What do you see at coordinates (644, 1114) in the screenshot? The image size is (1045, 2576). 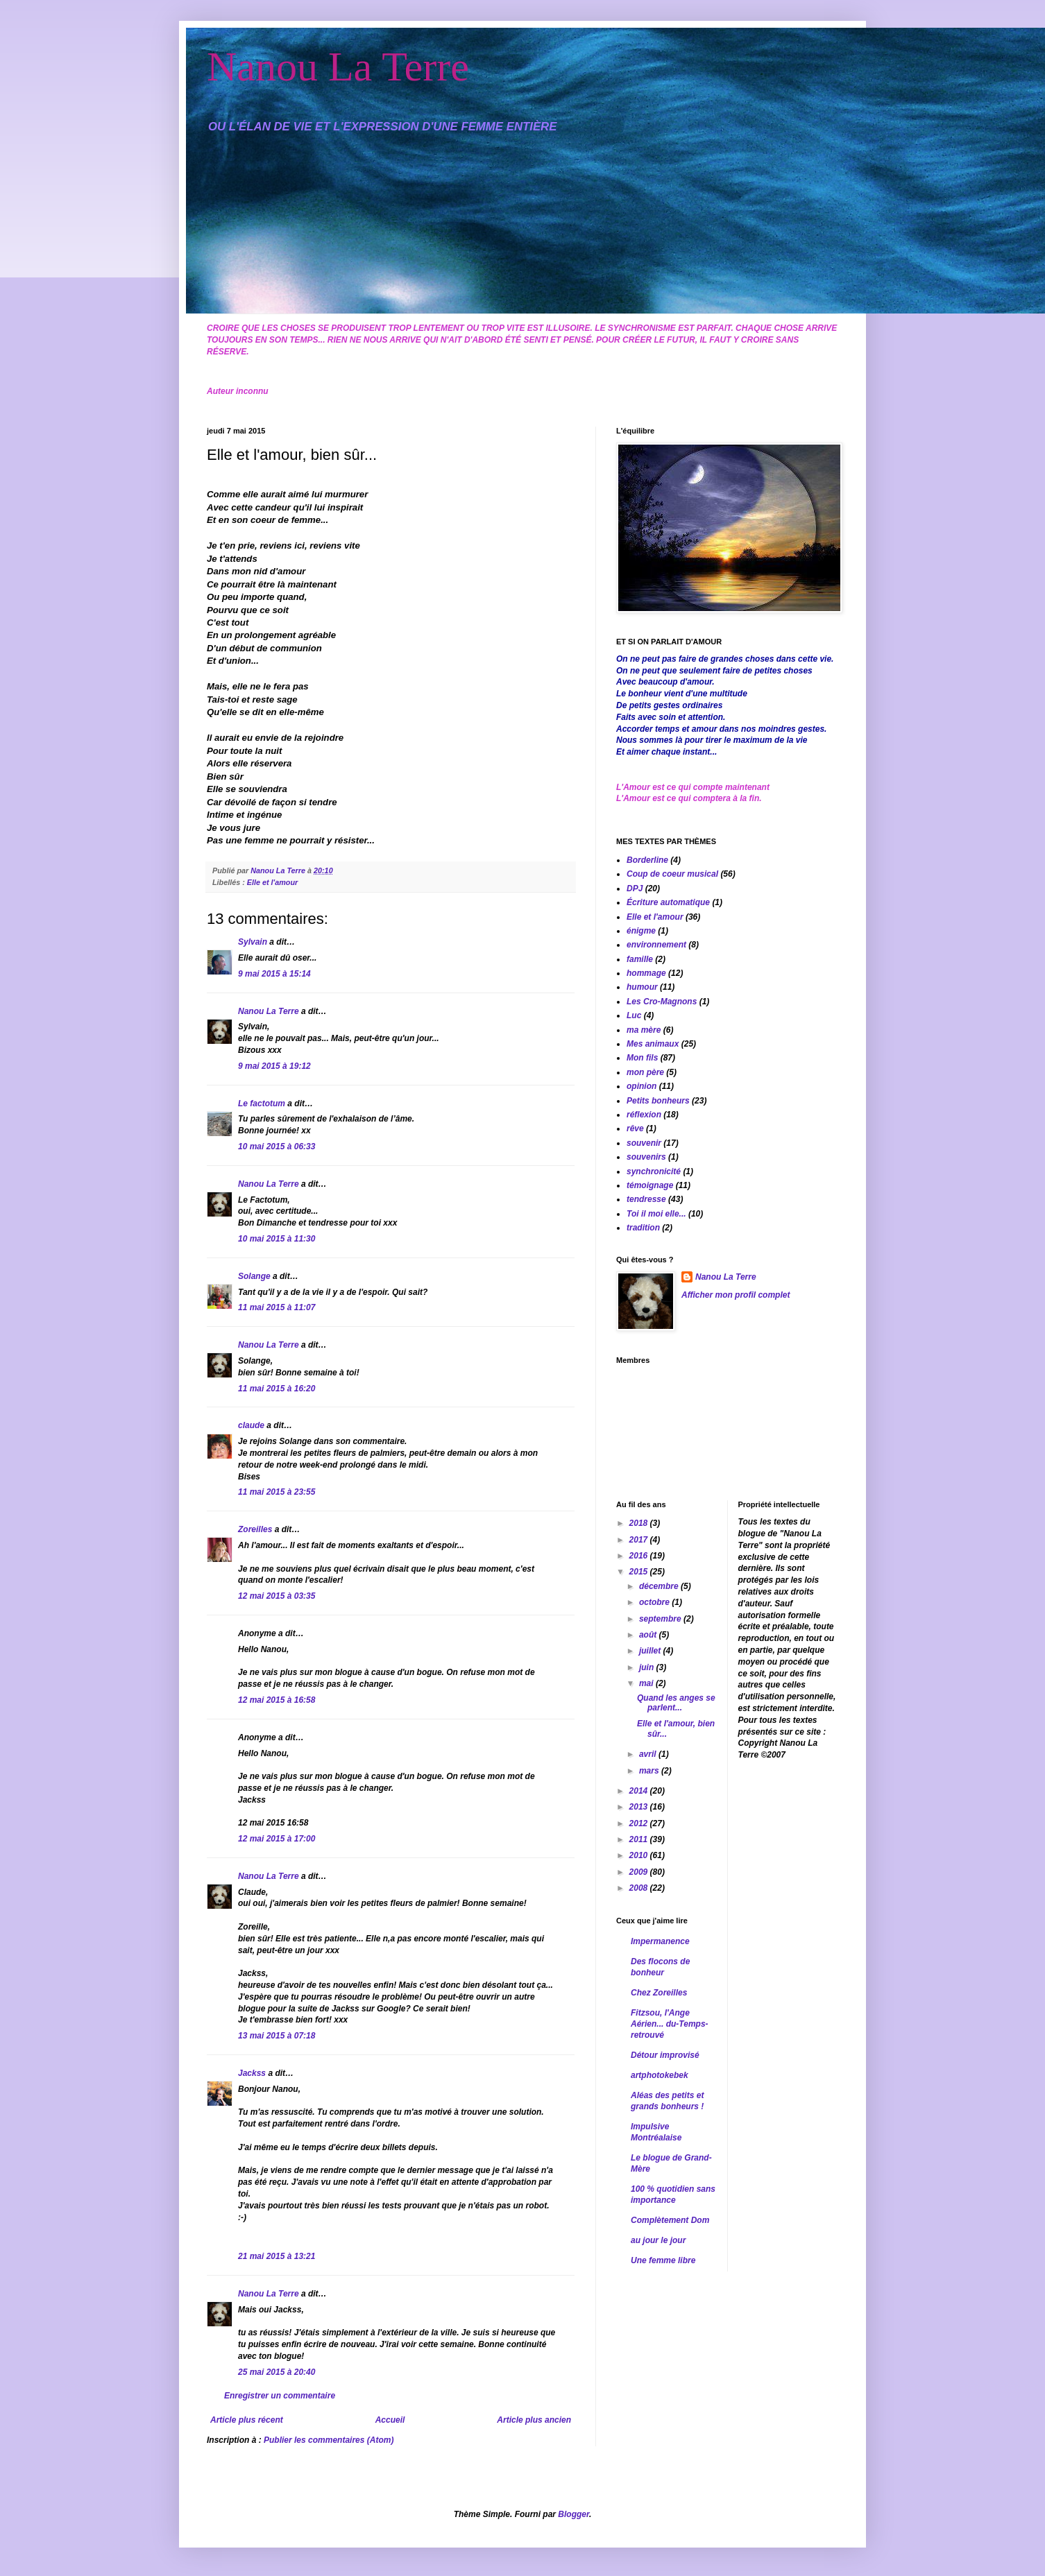 I see `réflexion` at bounding box center [644, 1114].